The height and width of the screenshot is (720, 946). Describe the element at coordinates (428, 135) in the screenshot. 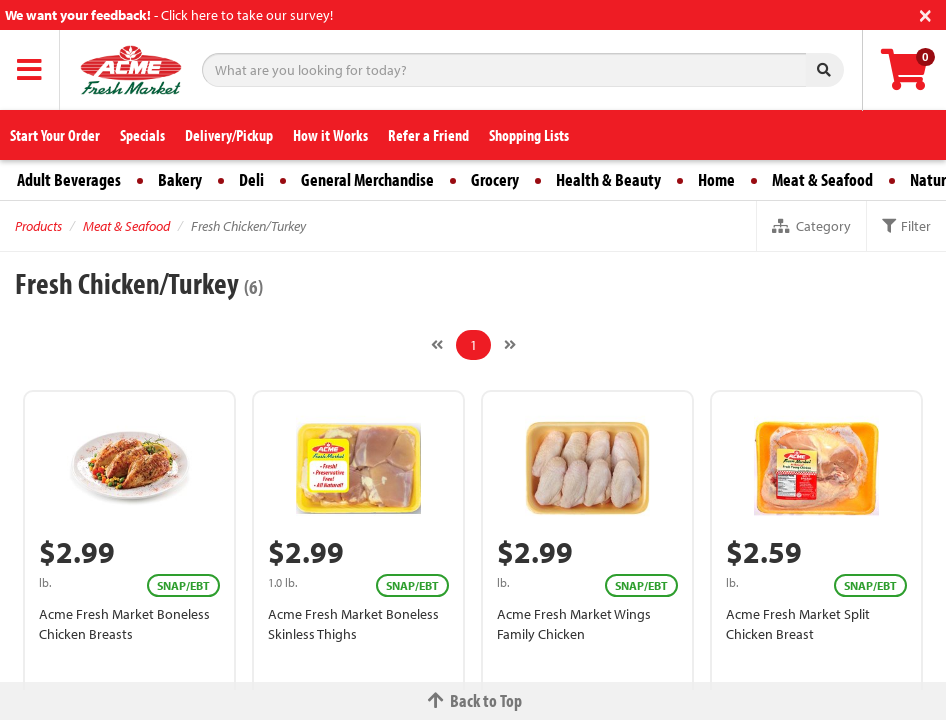

I see `Refer a Friend` at that location.